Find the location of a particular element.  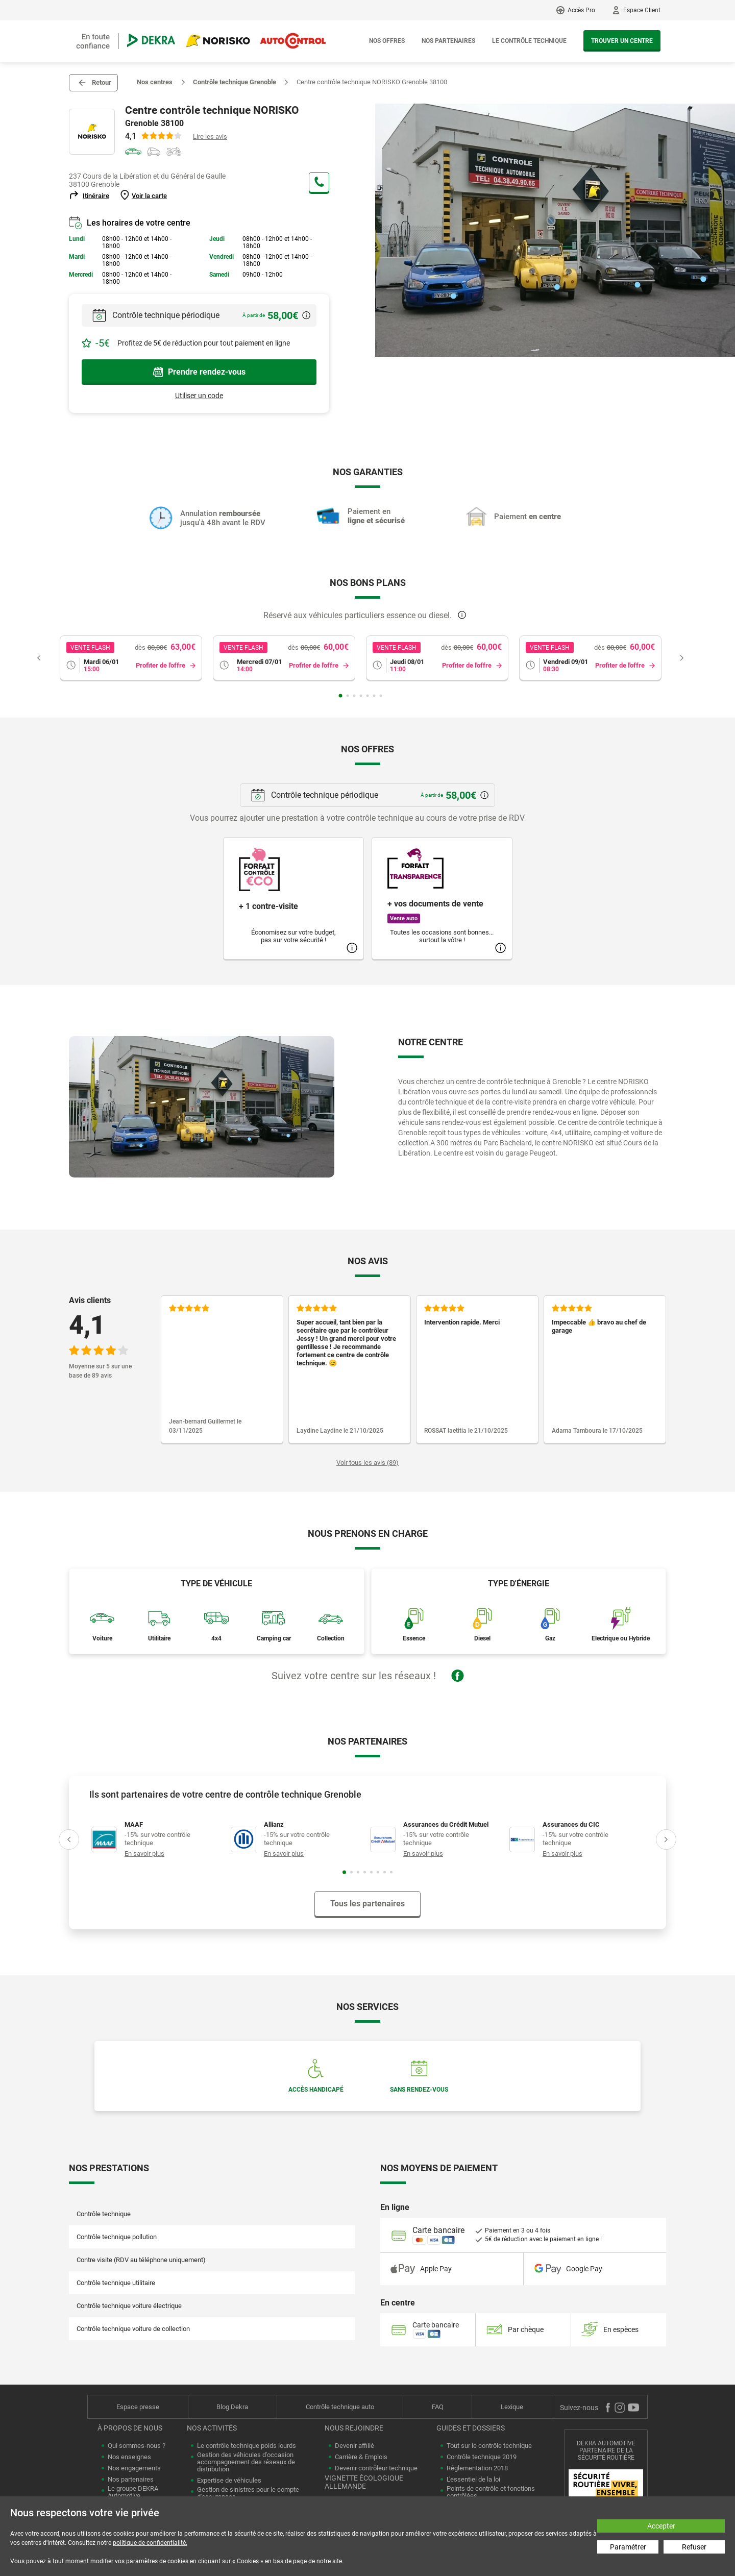

politique de confidentialité. is located at coordinates (150, 2542).